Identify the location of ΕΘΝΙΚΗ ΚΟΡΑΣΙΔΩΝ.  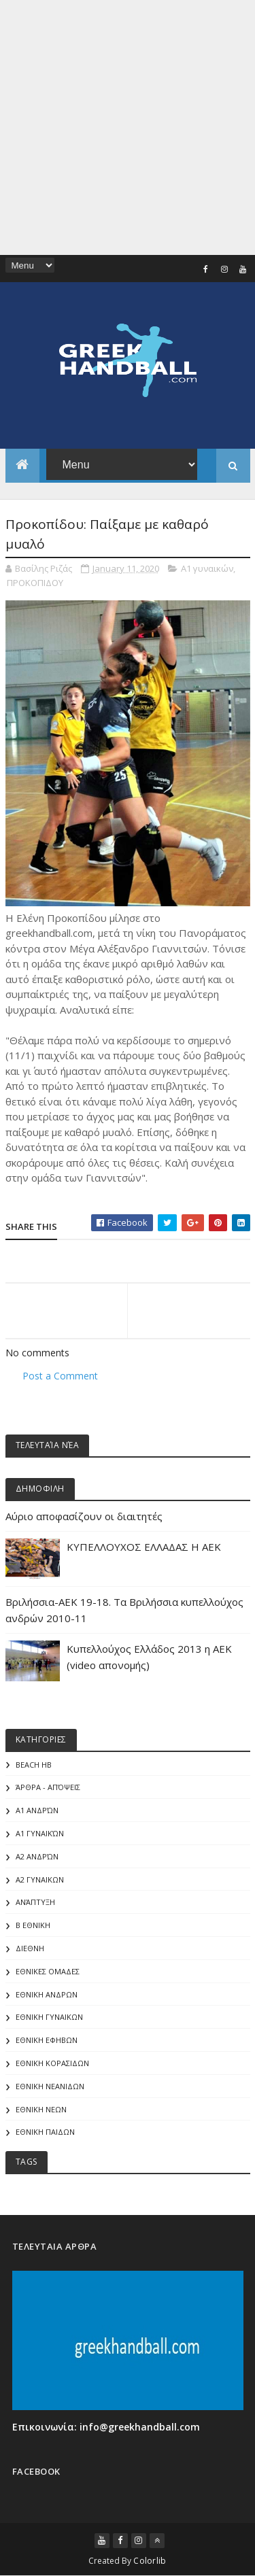
(52, 2063).